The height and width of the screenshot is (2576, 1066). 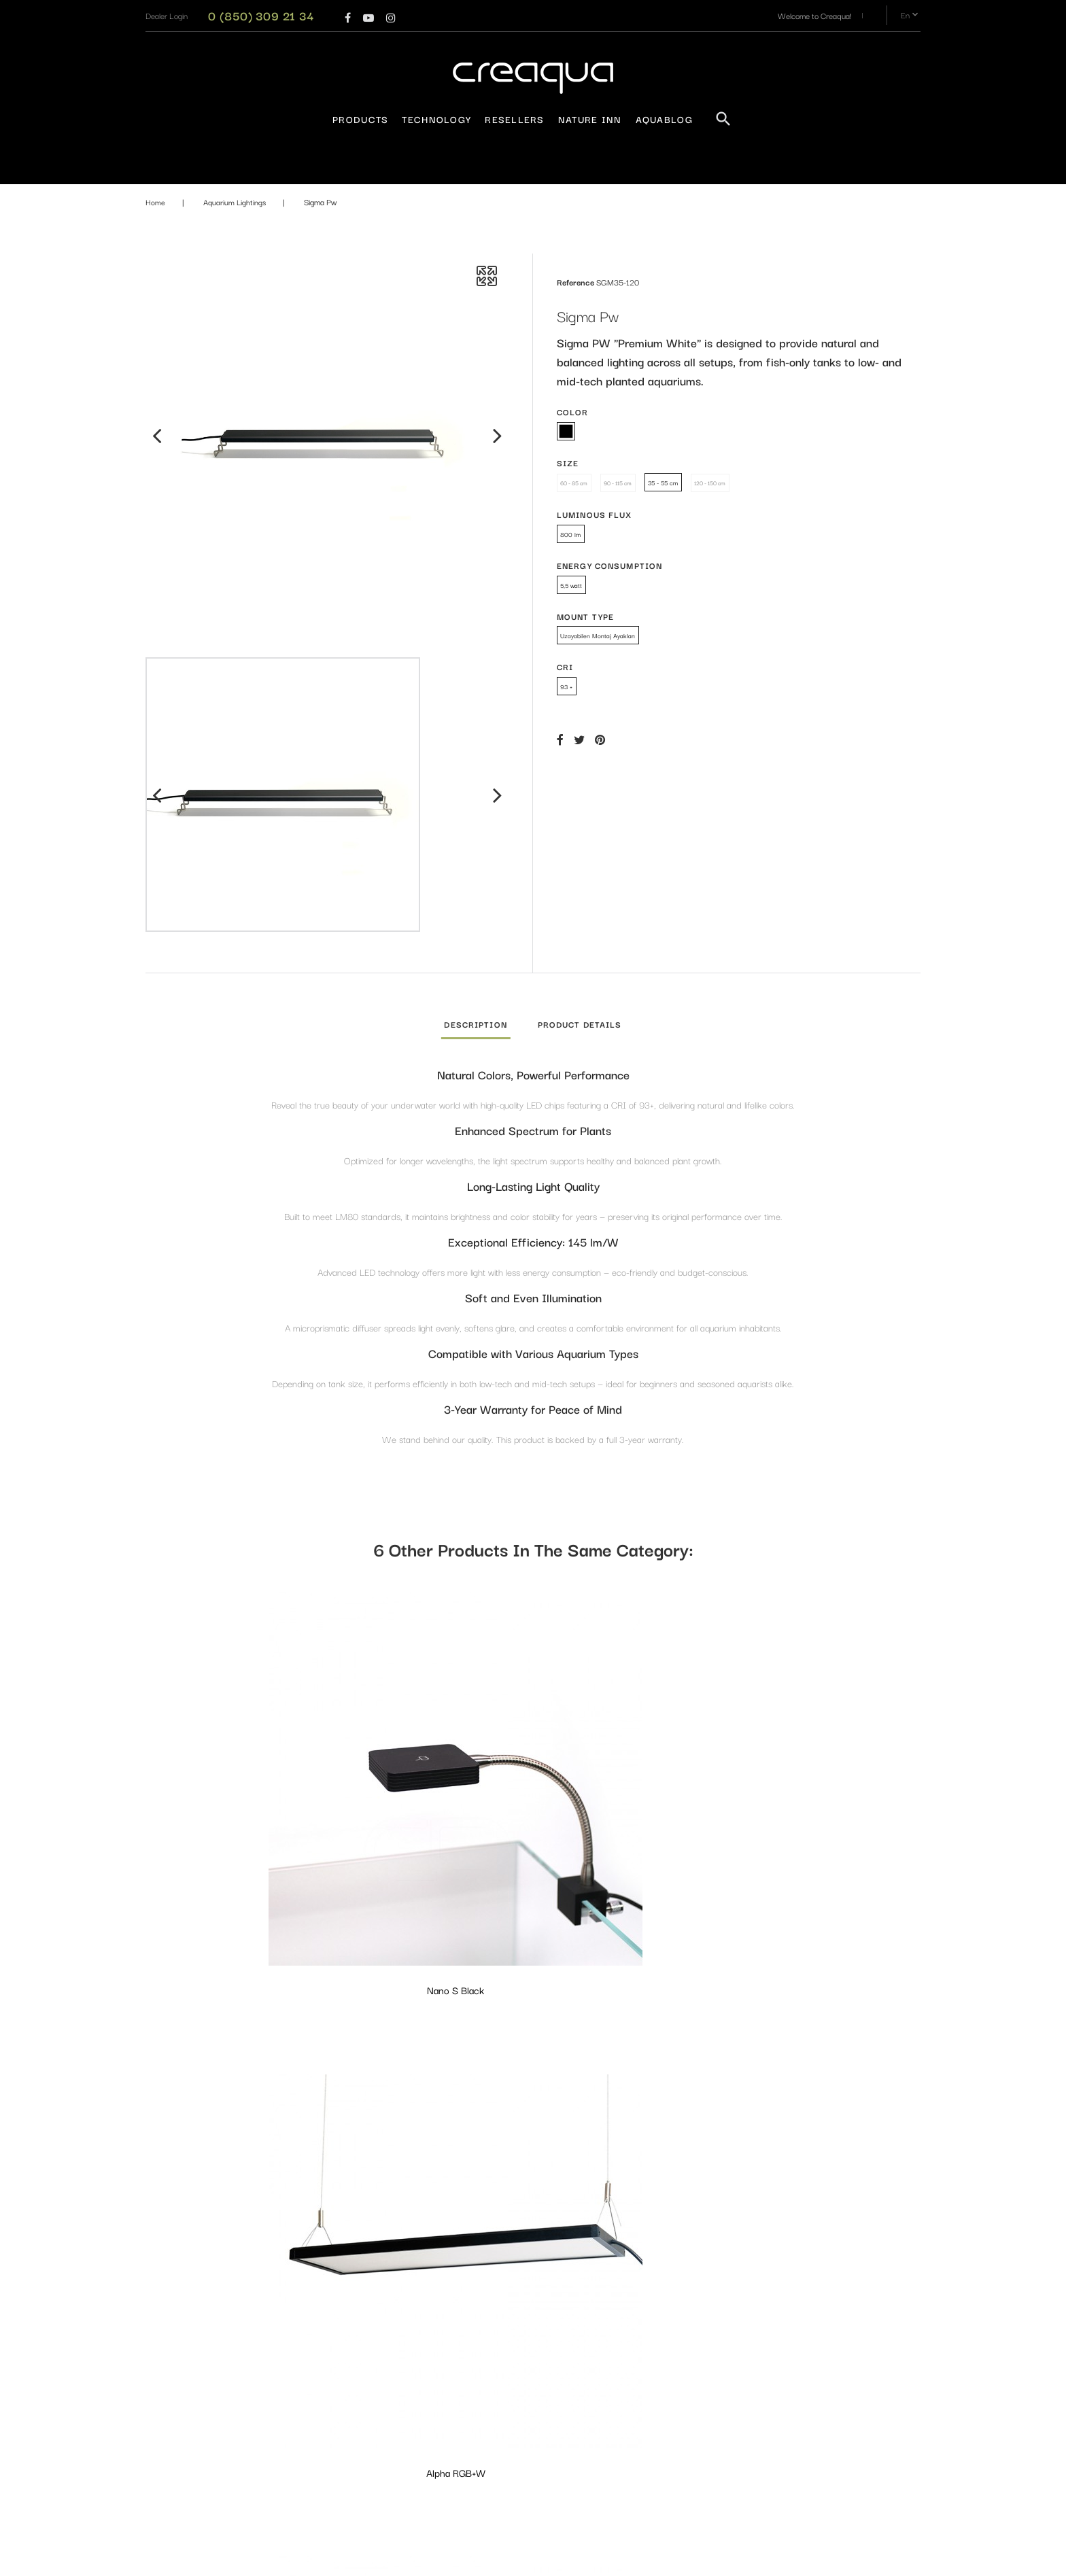 I want to click on Filtration Equipments, so click(x=513, y=2436).